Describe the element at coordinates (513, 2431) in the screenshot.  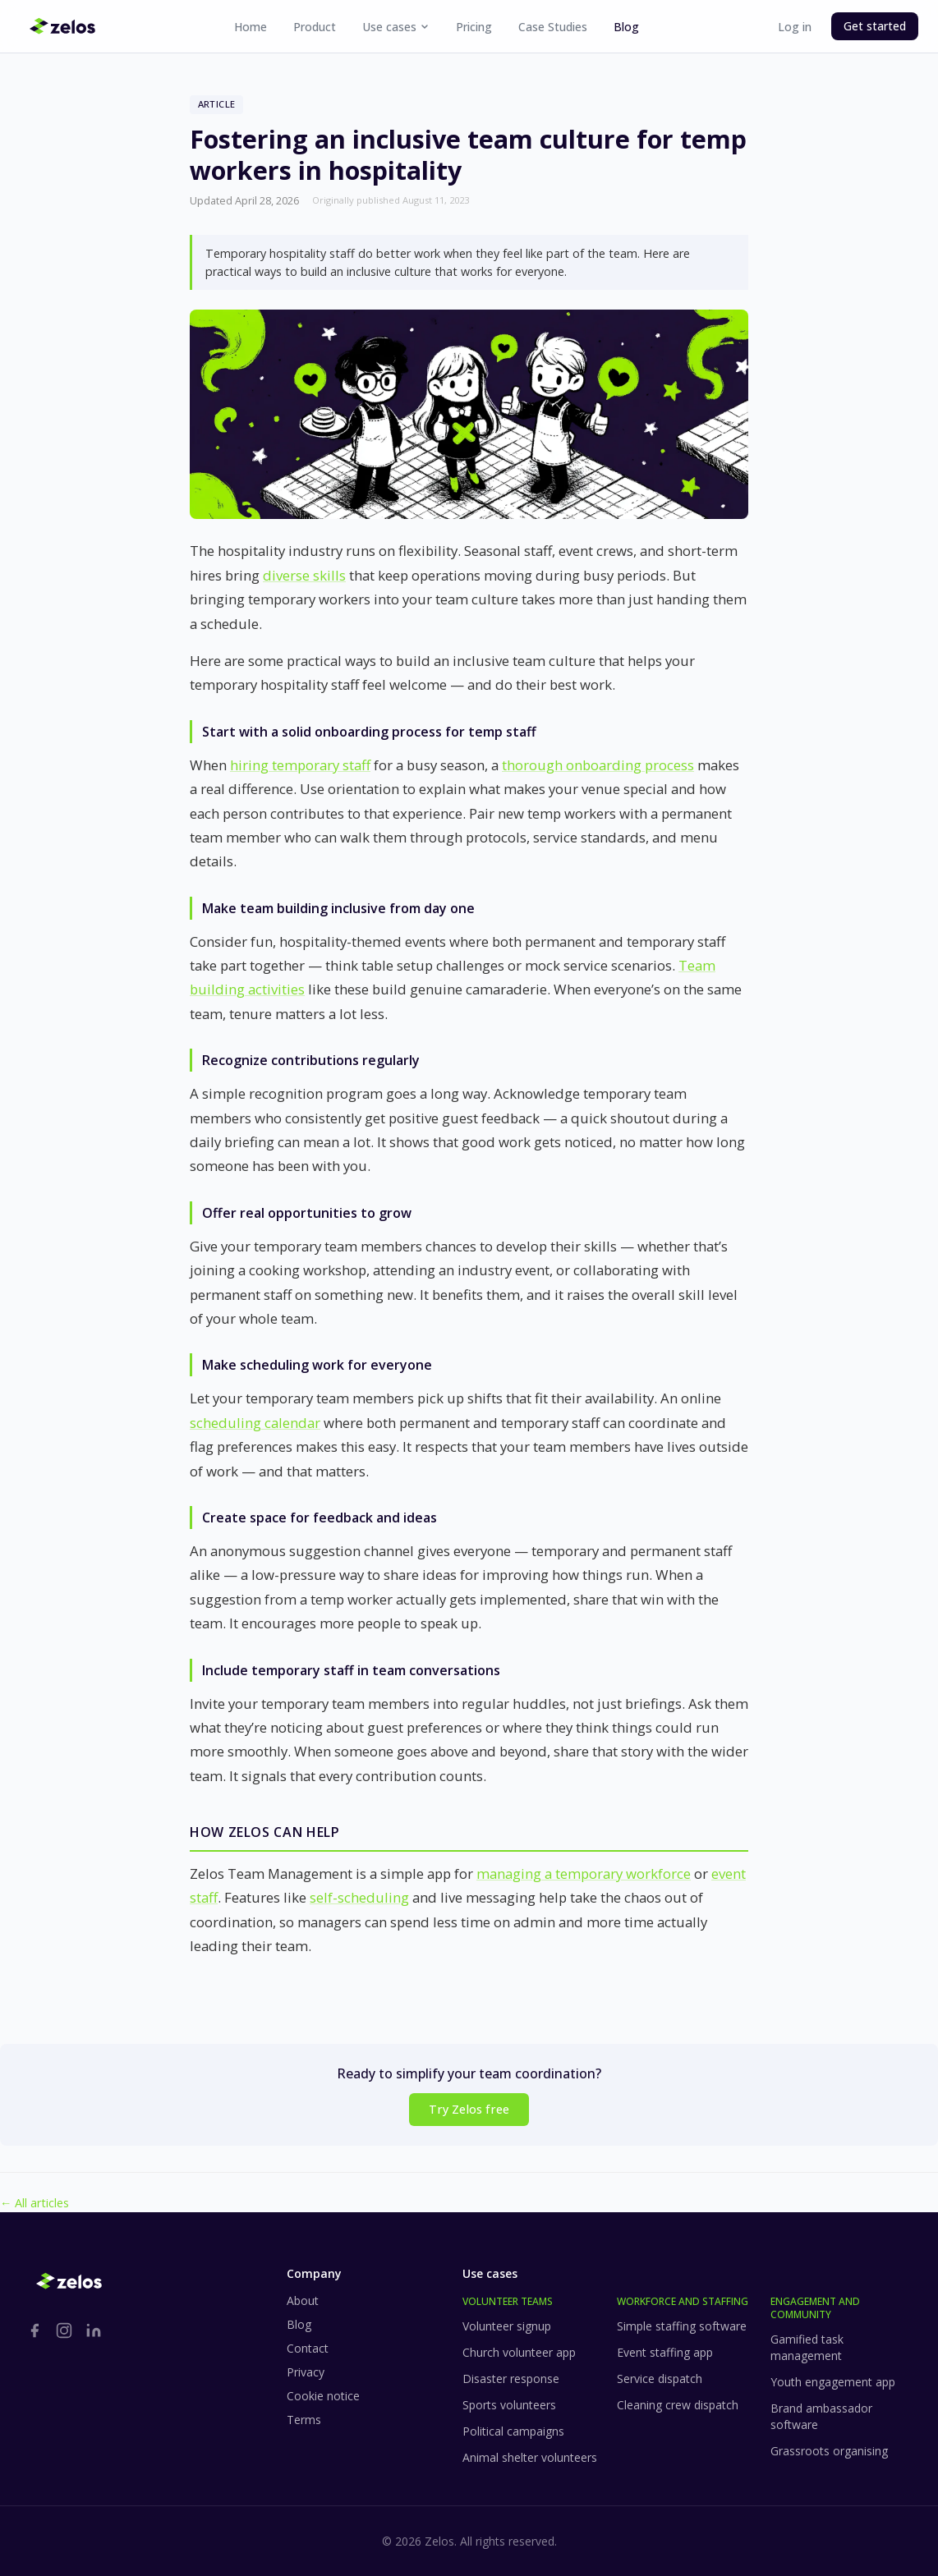
I see `Political campaigns` at that location.